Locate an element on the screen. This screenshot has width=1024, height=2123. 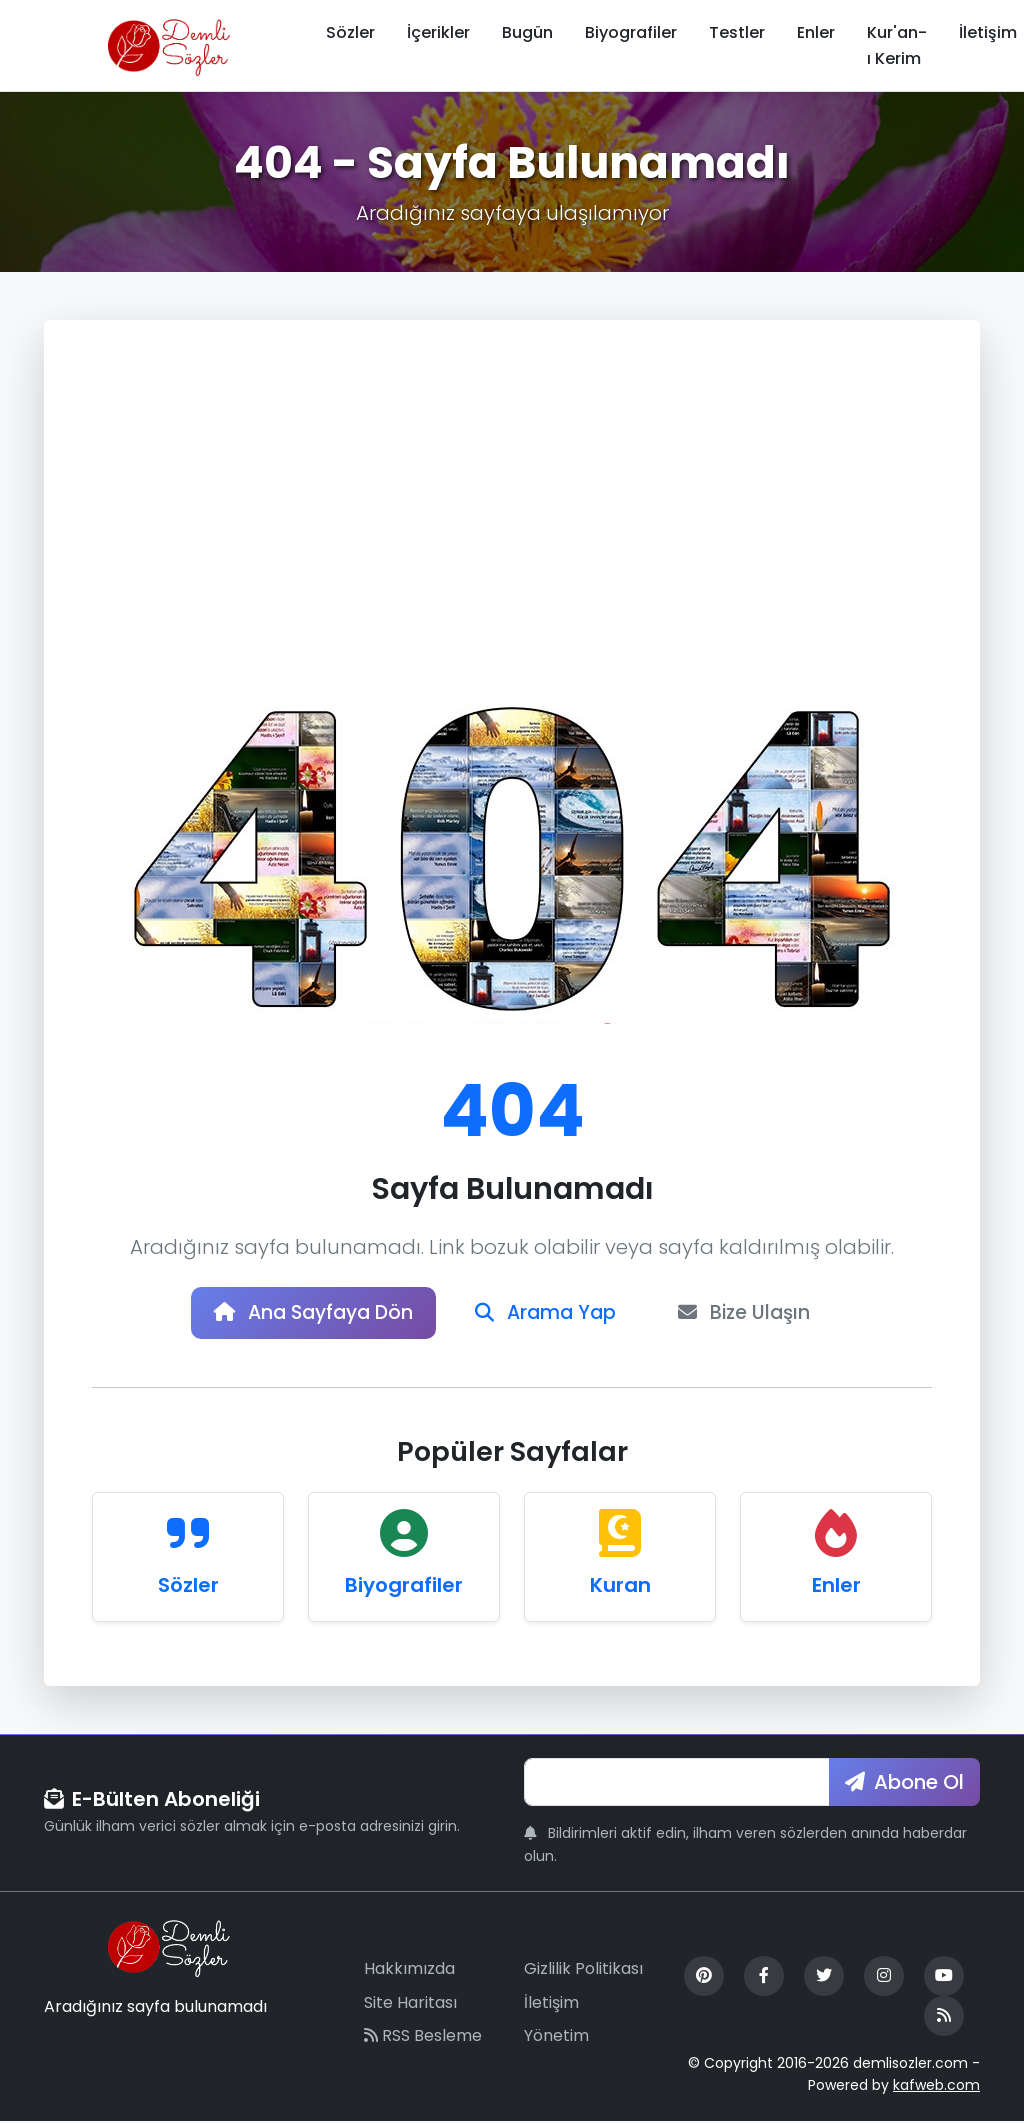
Testler is located at coordinates (737, 32).